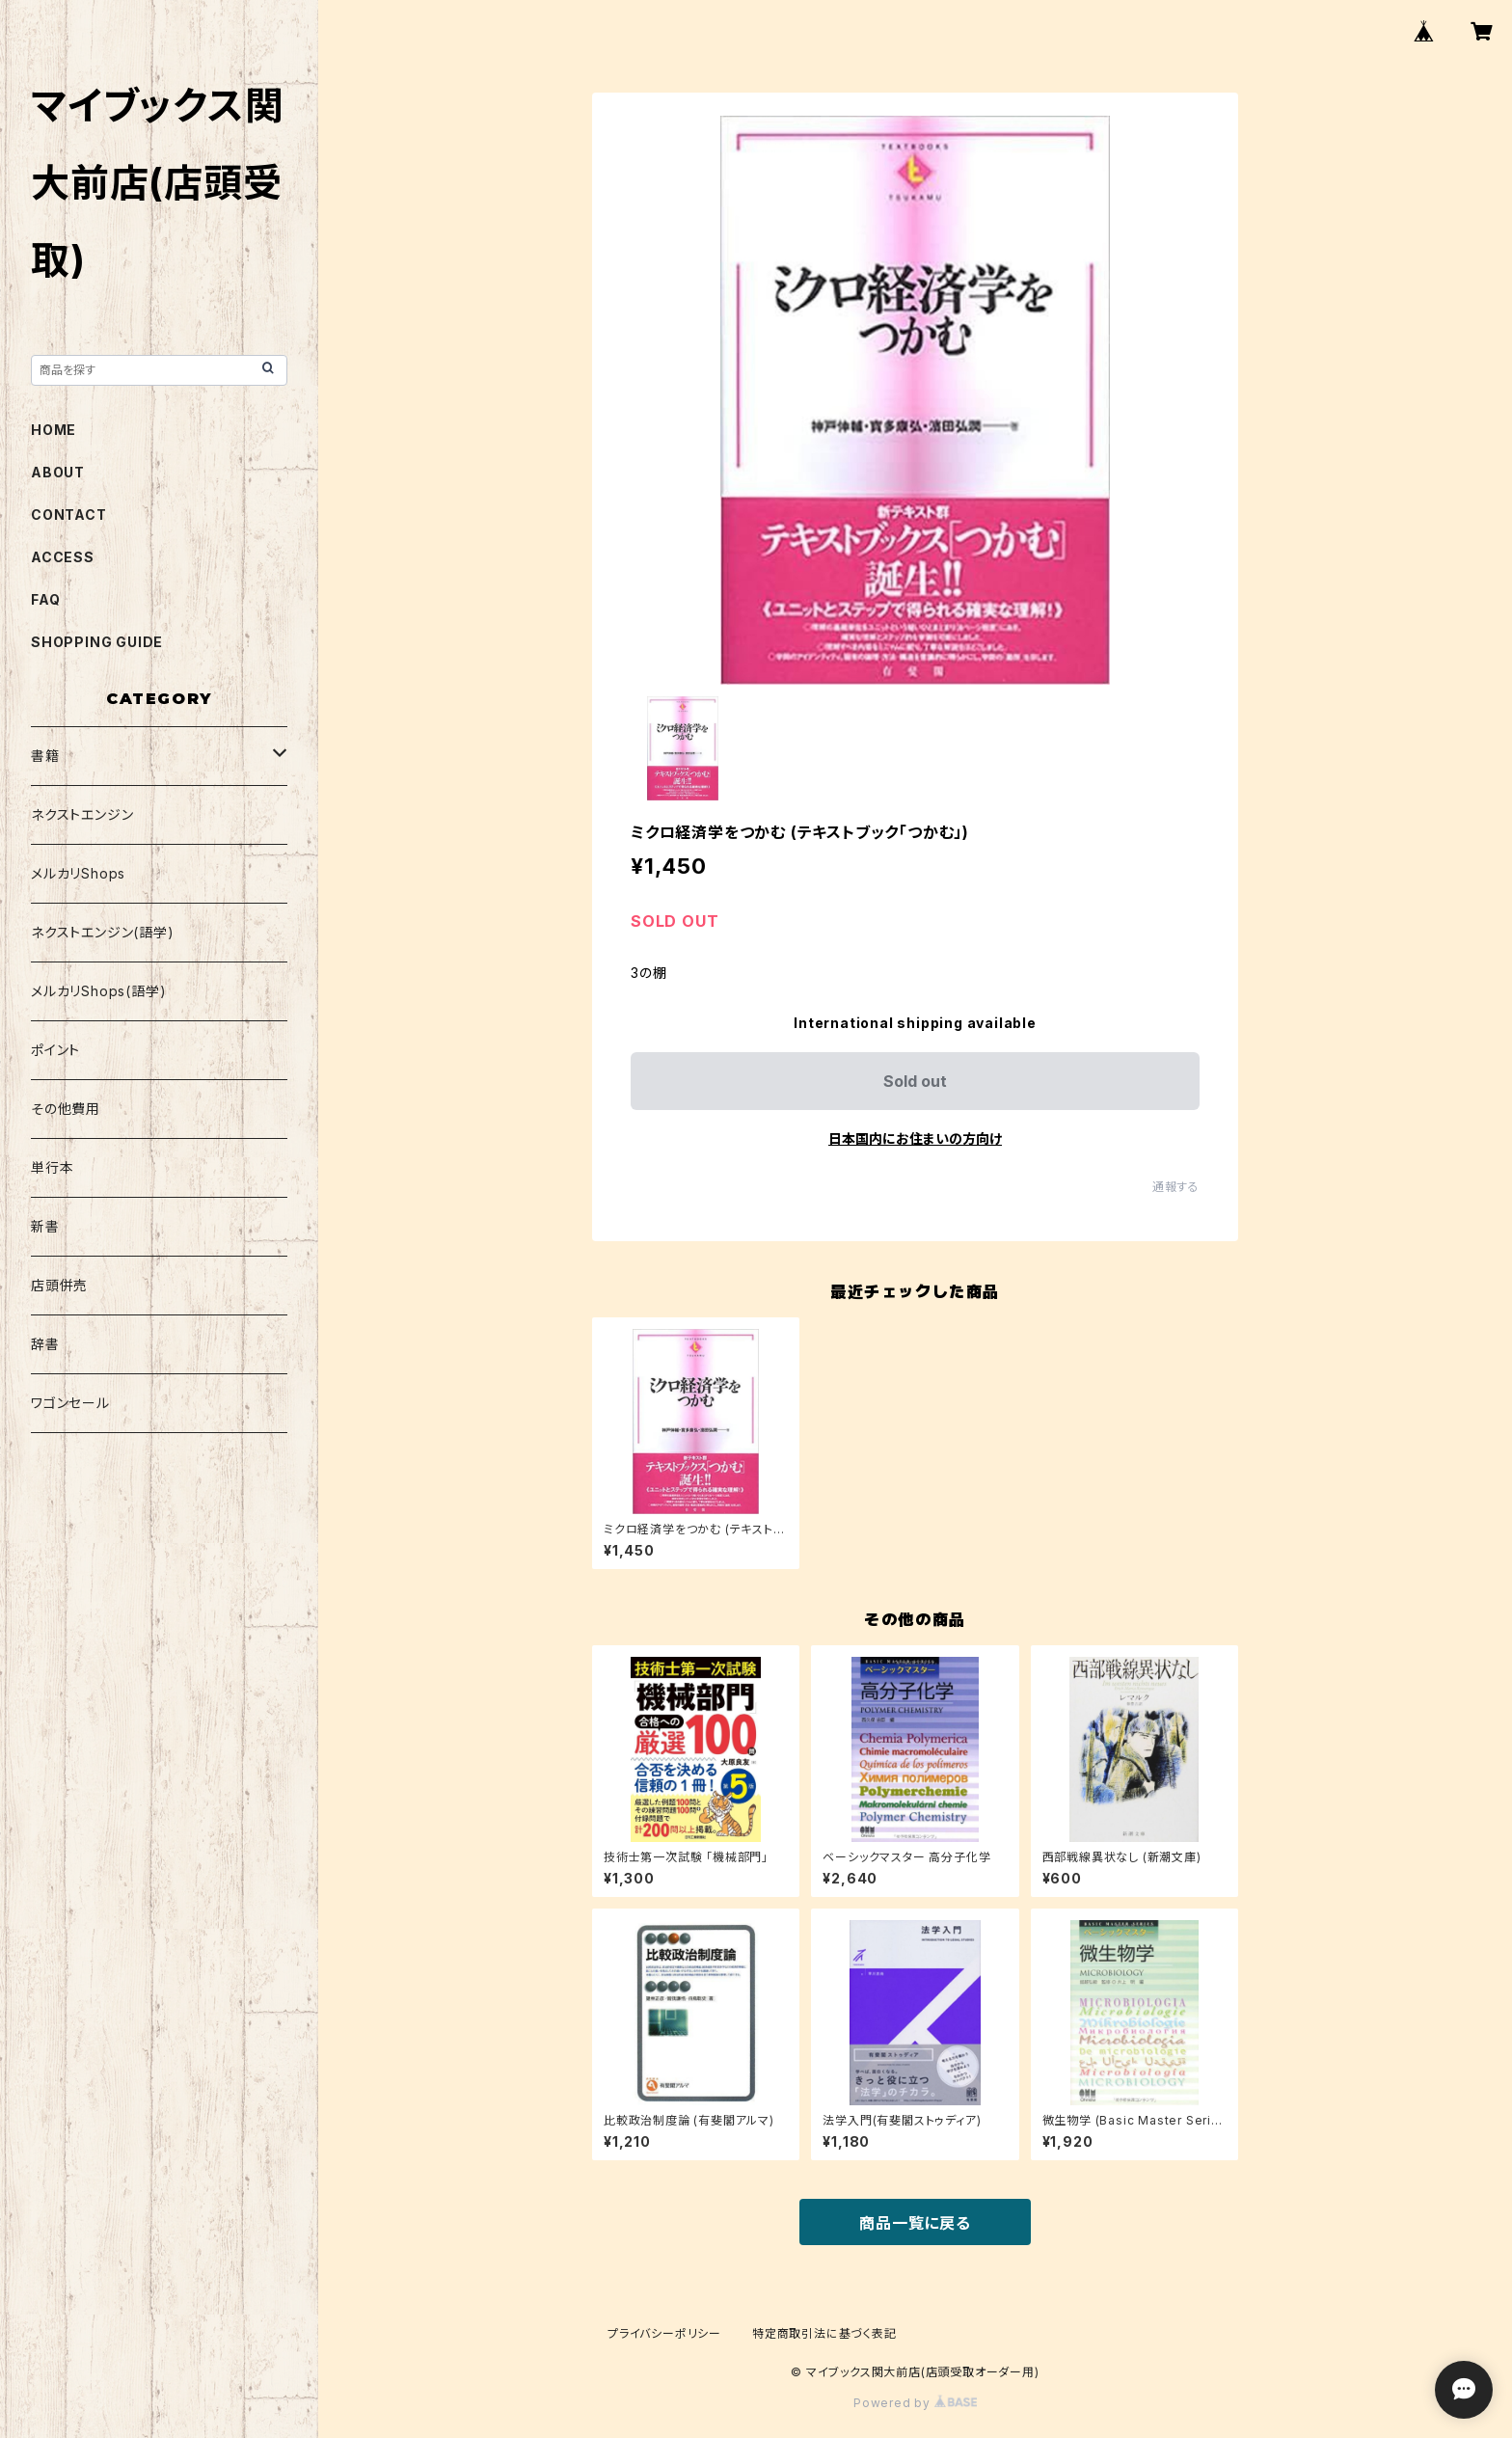 The height and width of the screenshot is (2438, 1512). What do you see at coordinates (59, 1285) in the screenshot?
I see `店頭併売` at bounding box center [59, 1285].